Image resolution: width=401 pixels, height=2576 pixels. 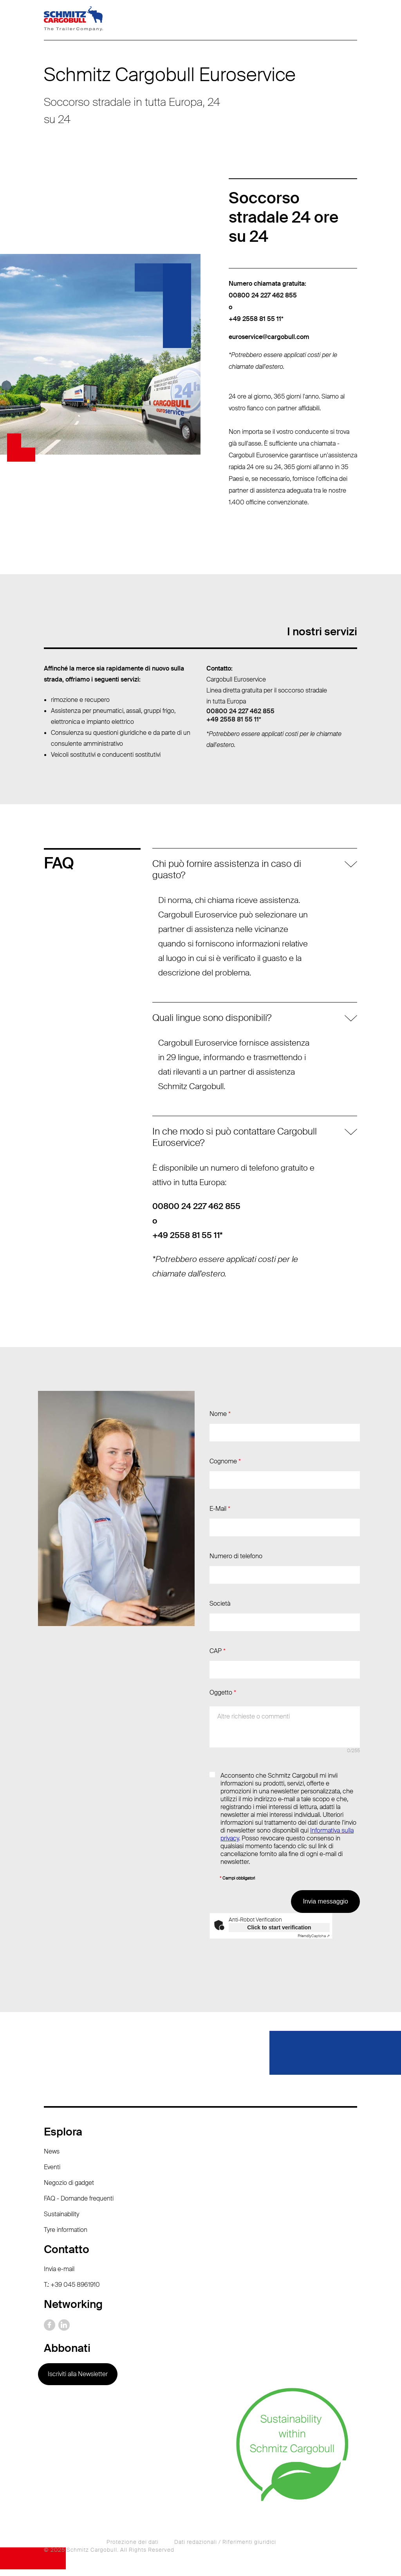 I want to click on Eventi, so click(x=52, y=2174).